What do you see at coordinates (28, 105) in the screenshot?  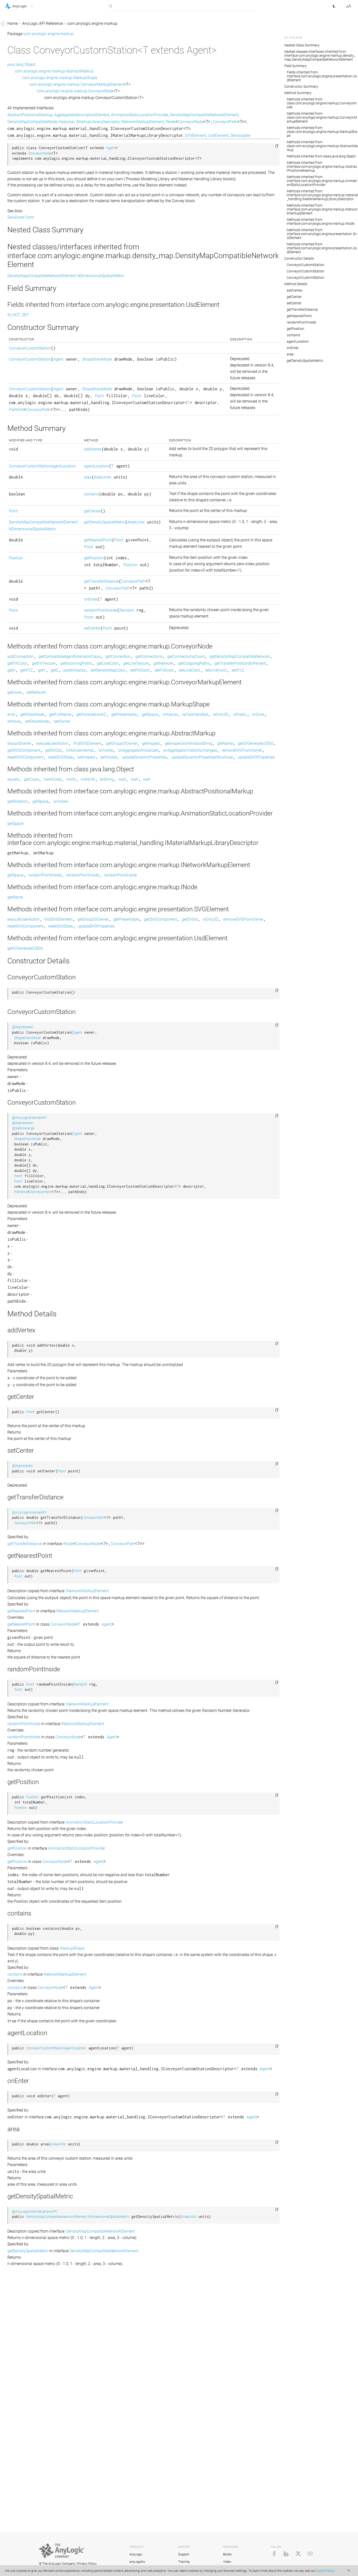 I see `AbstractNetworkCurve` at bounding box center [28, 105].